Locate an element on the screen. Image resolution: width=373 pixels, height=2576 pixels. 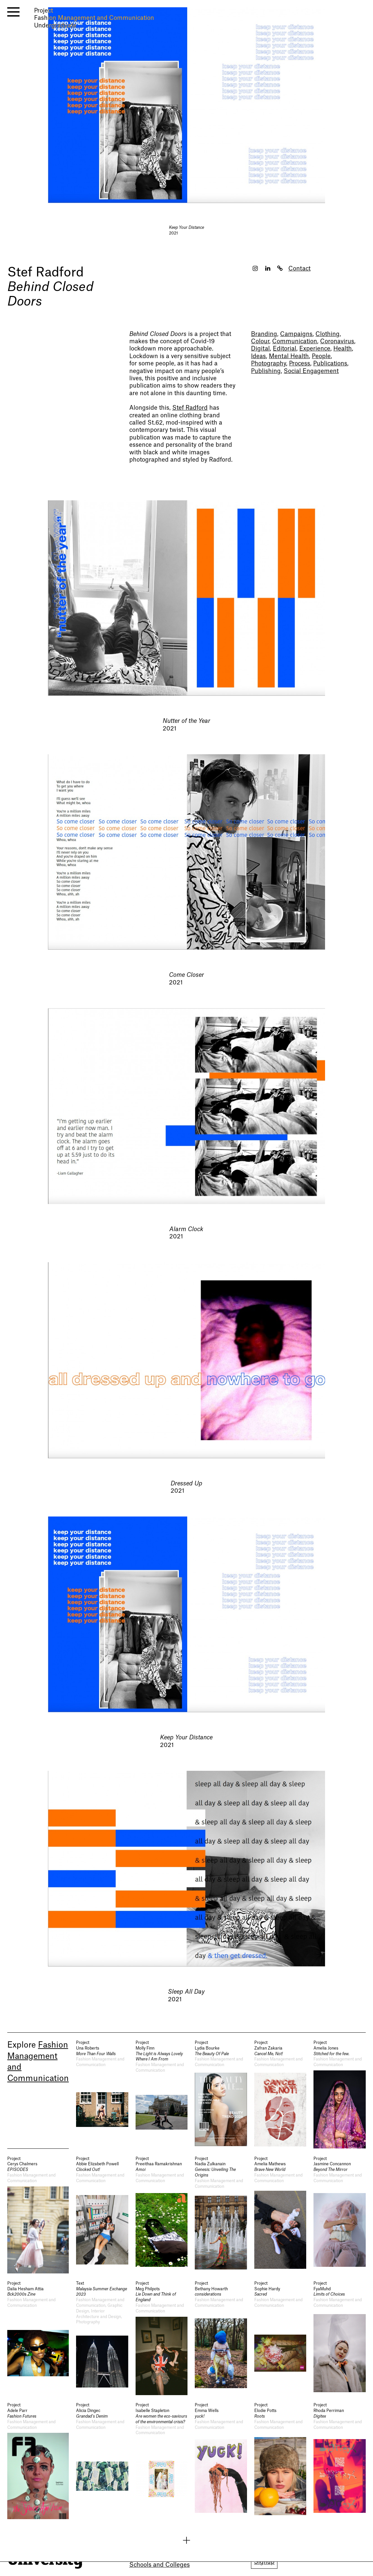
Stef Radford is located at coordinates (45, 272).